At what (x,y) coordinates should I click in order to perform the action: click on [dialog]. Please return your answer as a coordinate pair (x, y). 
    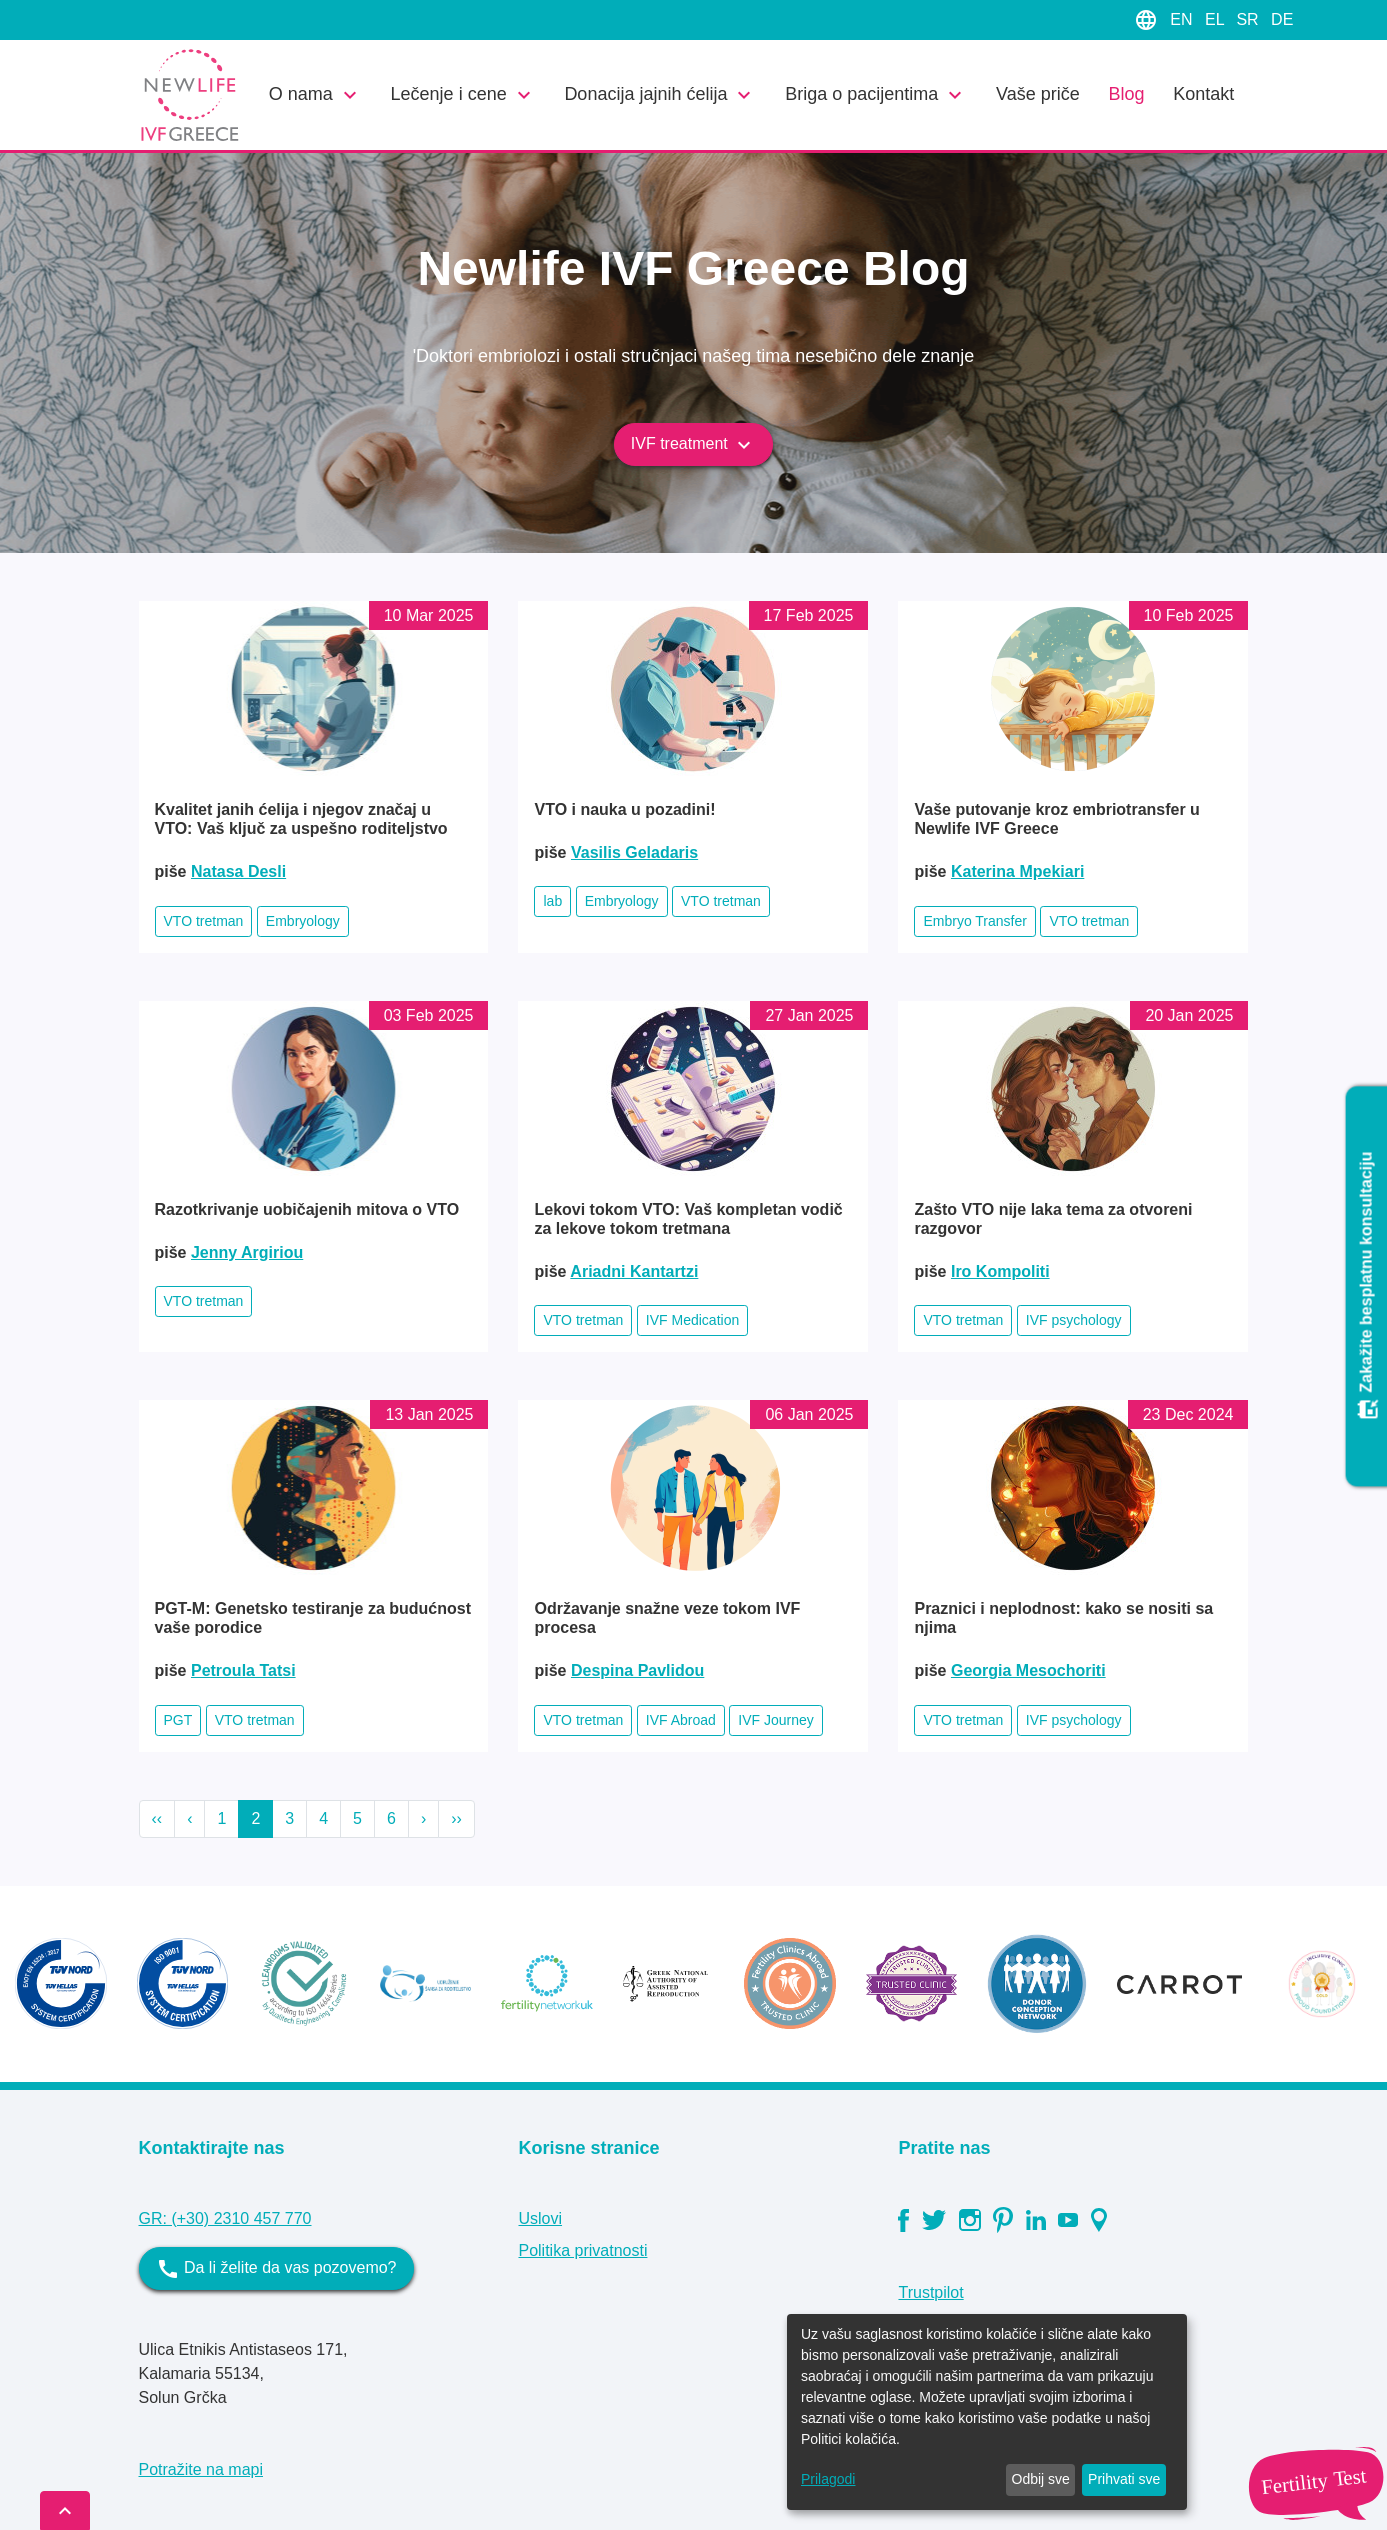
    Looking at the image, I should click on (987, 2412).